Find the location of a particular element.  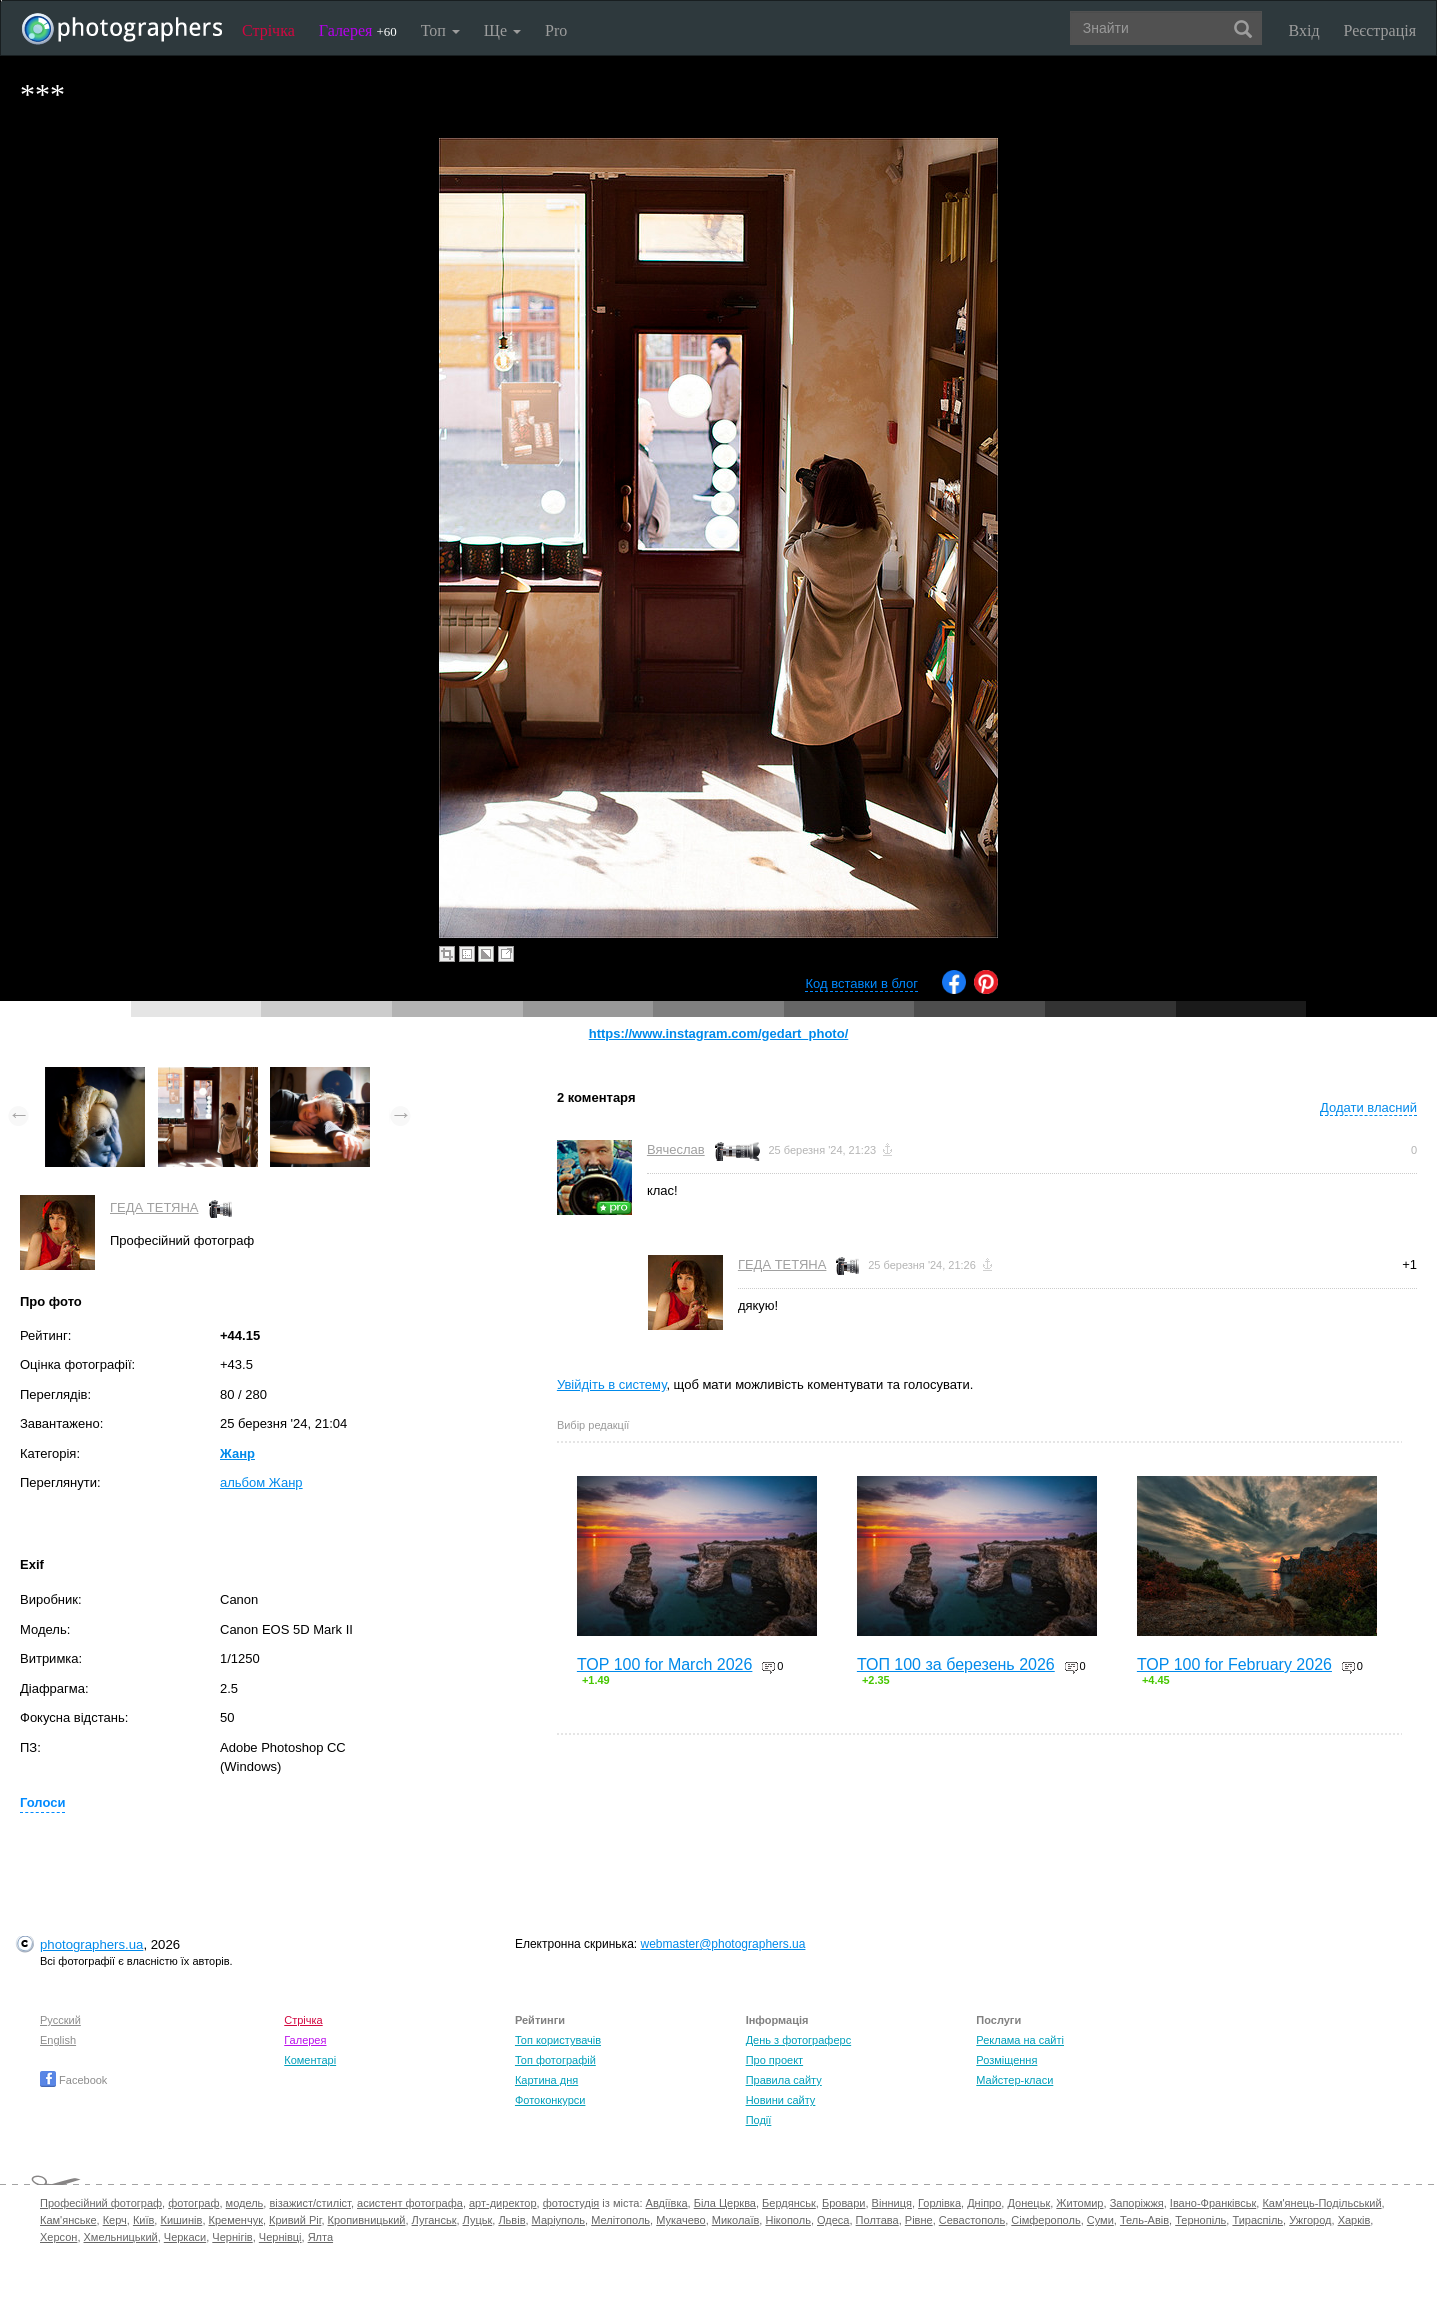

модель is located at coordinates (245, 2203).